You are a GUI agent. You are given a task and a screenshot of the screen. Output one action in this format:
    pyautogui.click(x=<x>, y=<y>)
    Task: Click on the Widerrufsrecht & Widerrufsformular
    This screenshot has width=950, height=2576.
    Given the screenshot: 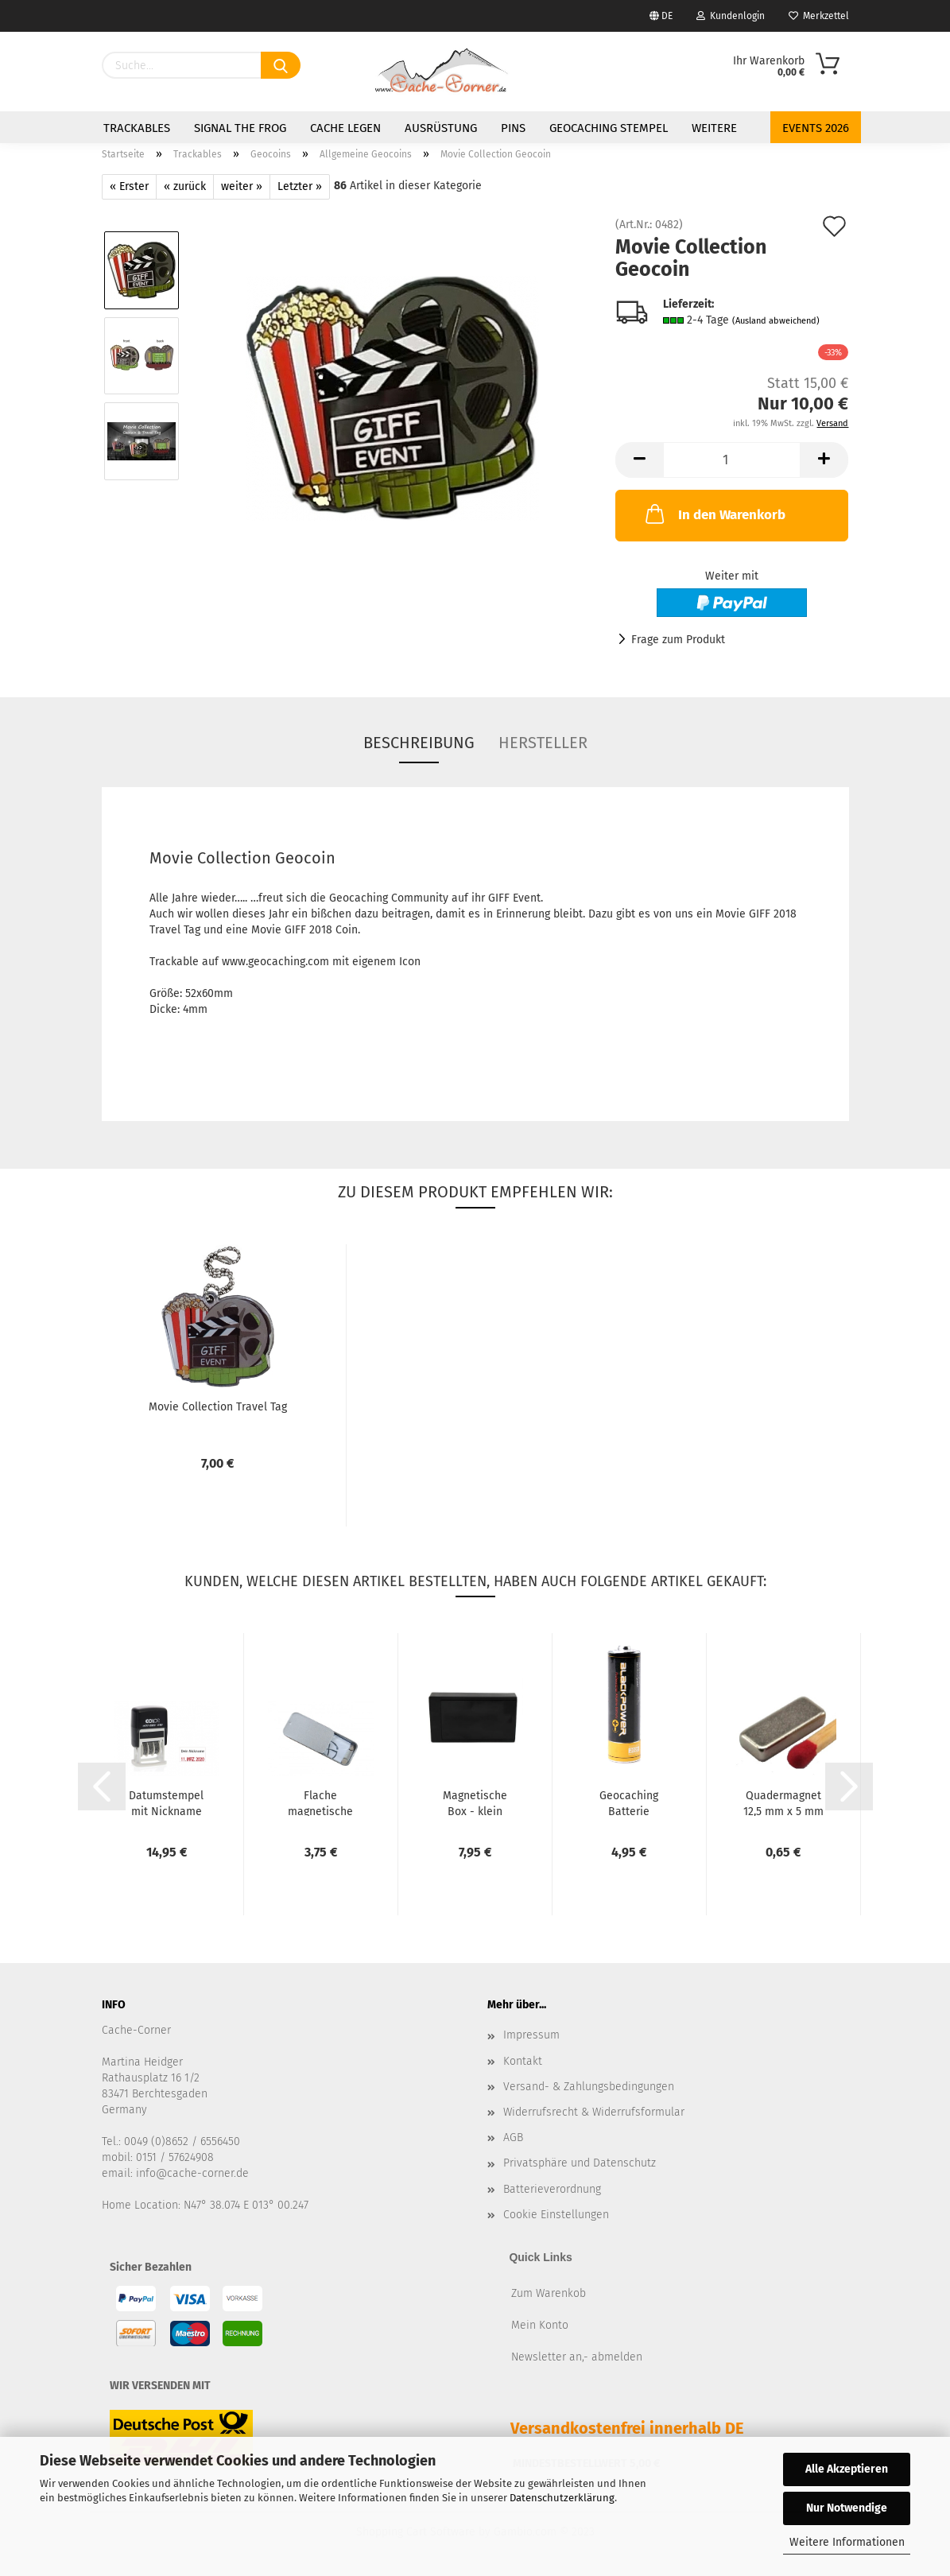 What is the action you would take?
    pyautogui.click(x=593, y=2112)
    